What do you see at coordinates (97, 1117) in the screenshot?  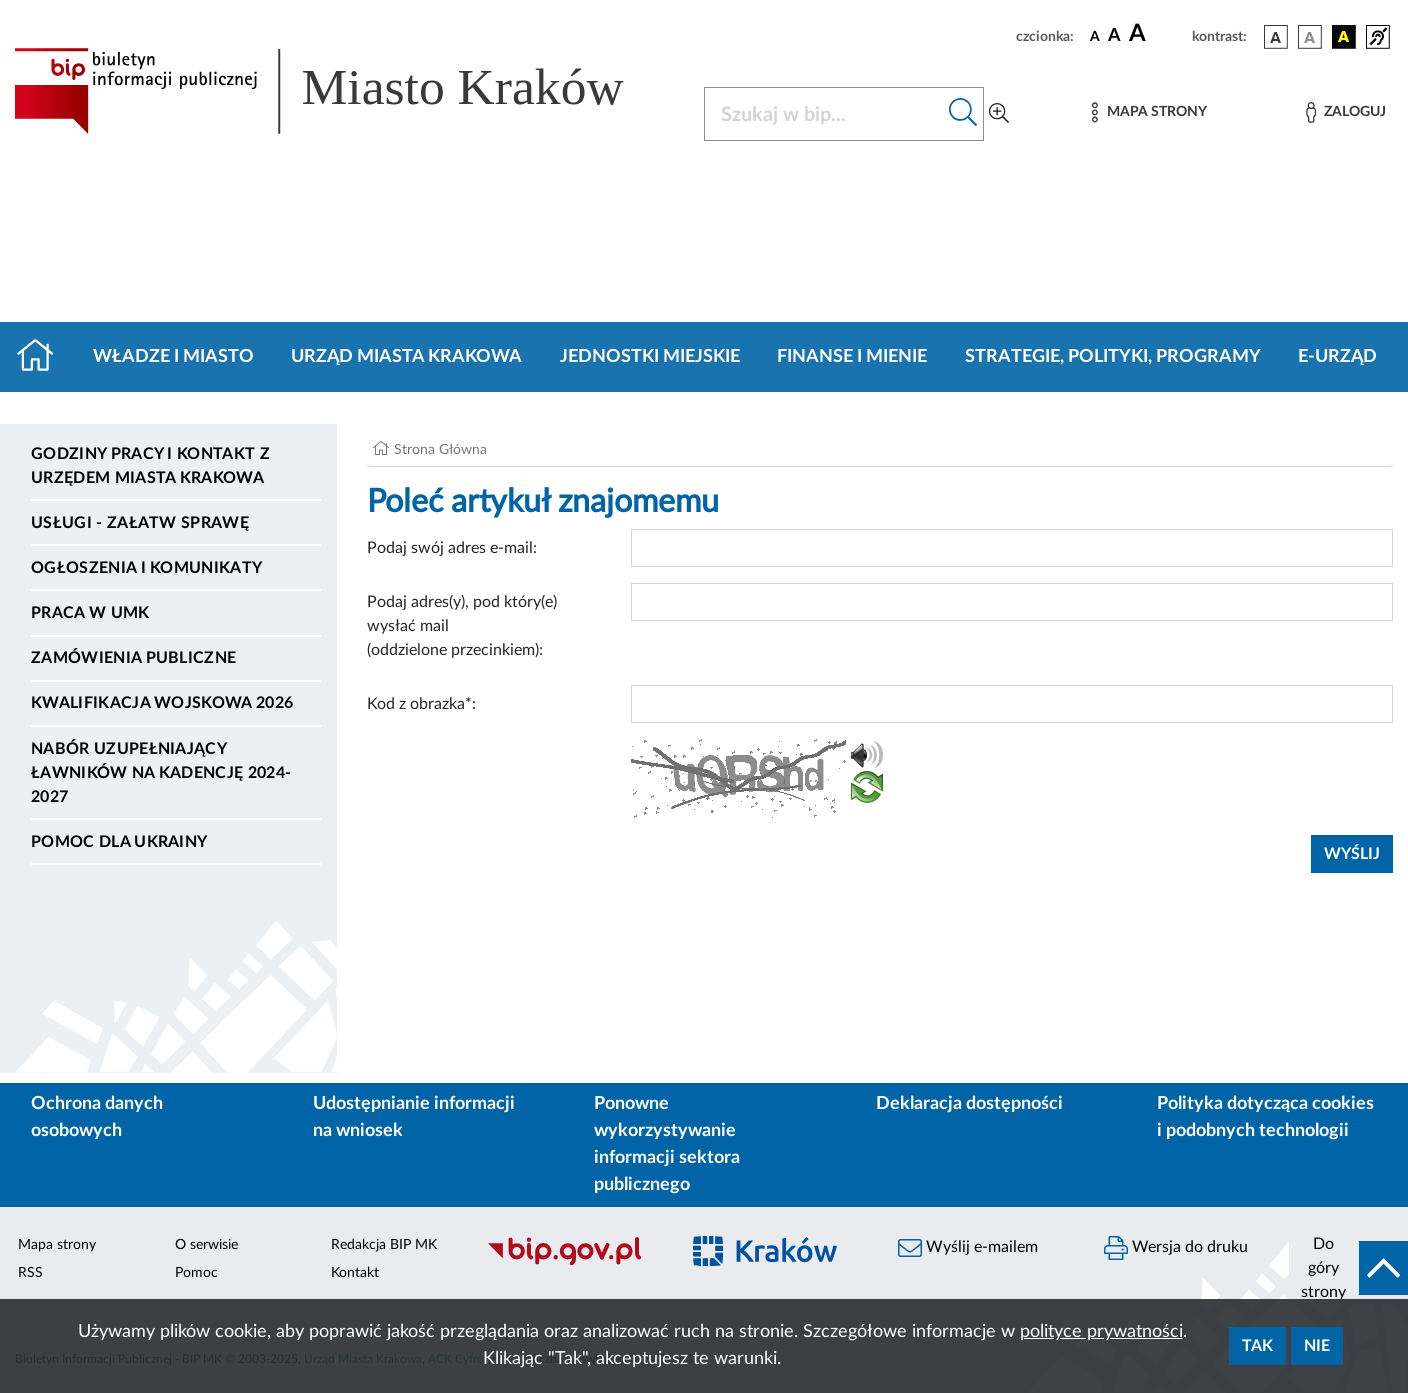 I see `Ochrona danych osobowych` at bounding box center [97, 1117].